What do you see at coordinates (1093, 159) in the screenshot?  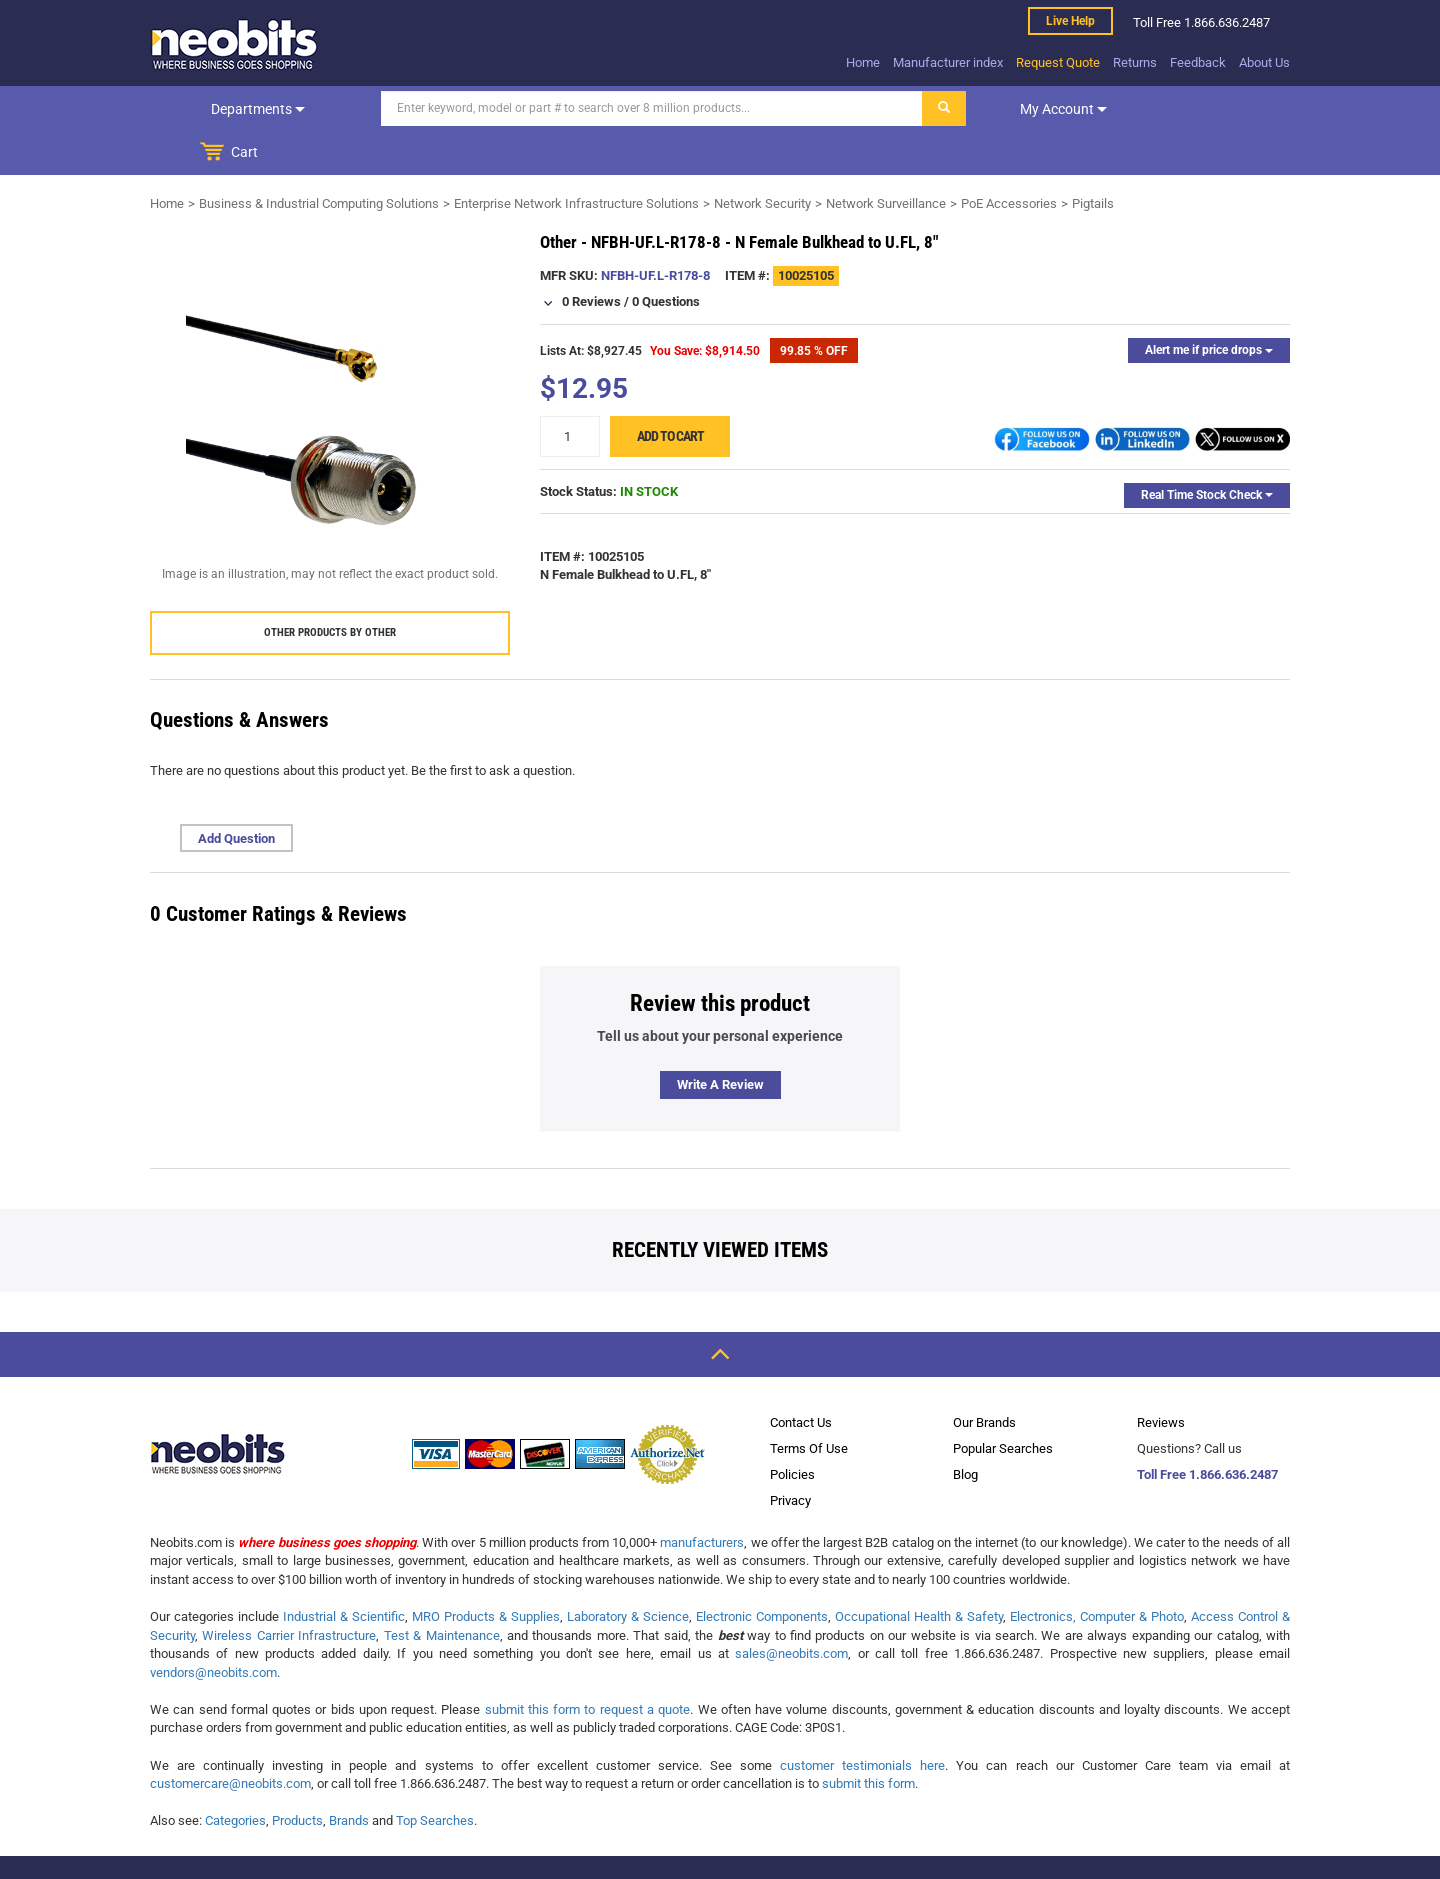 I see `Pigtails` at bounding box center [1093, 159].